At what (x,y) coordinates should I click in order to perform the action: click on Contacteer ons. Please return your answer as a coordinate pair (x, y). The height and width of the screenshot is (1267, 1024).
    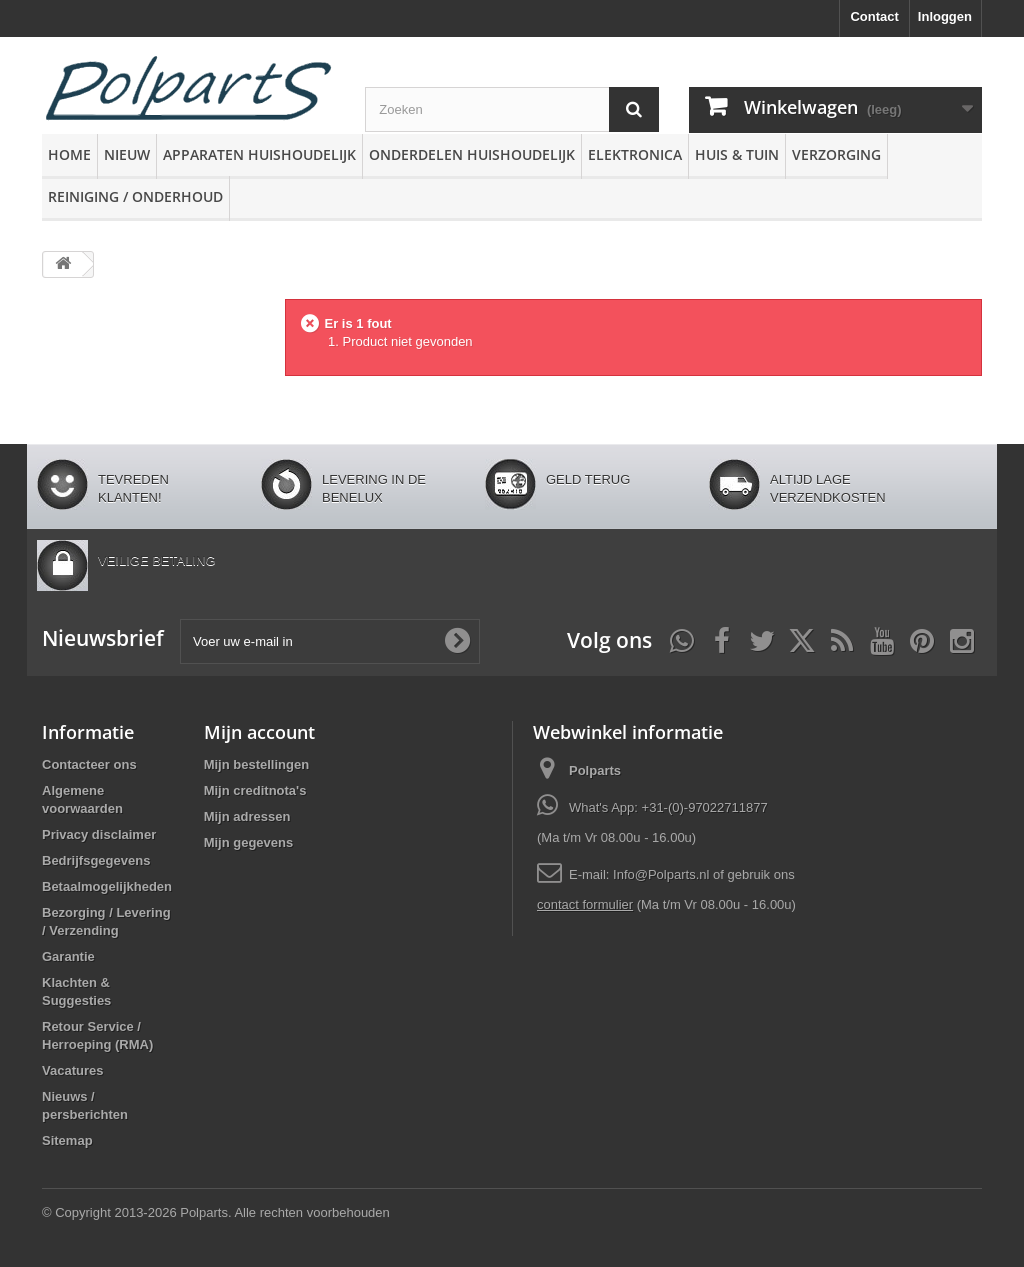
    Looking at the image, I should click on (89, 764).